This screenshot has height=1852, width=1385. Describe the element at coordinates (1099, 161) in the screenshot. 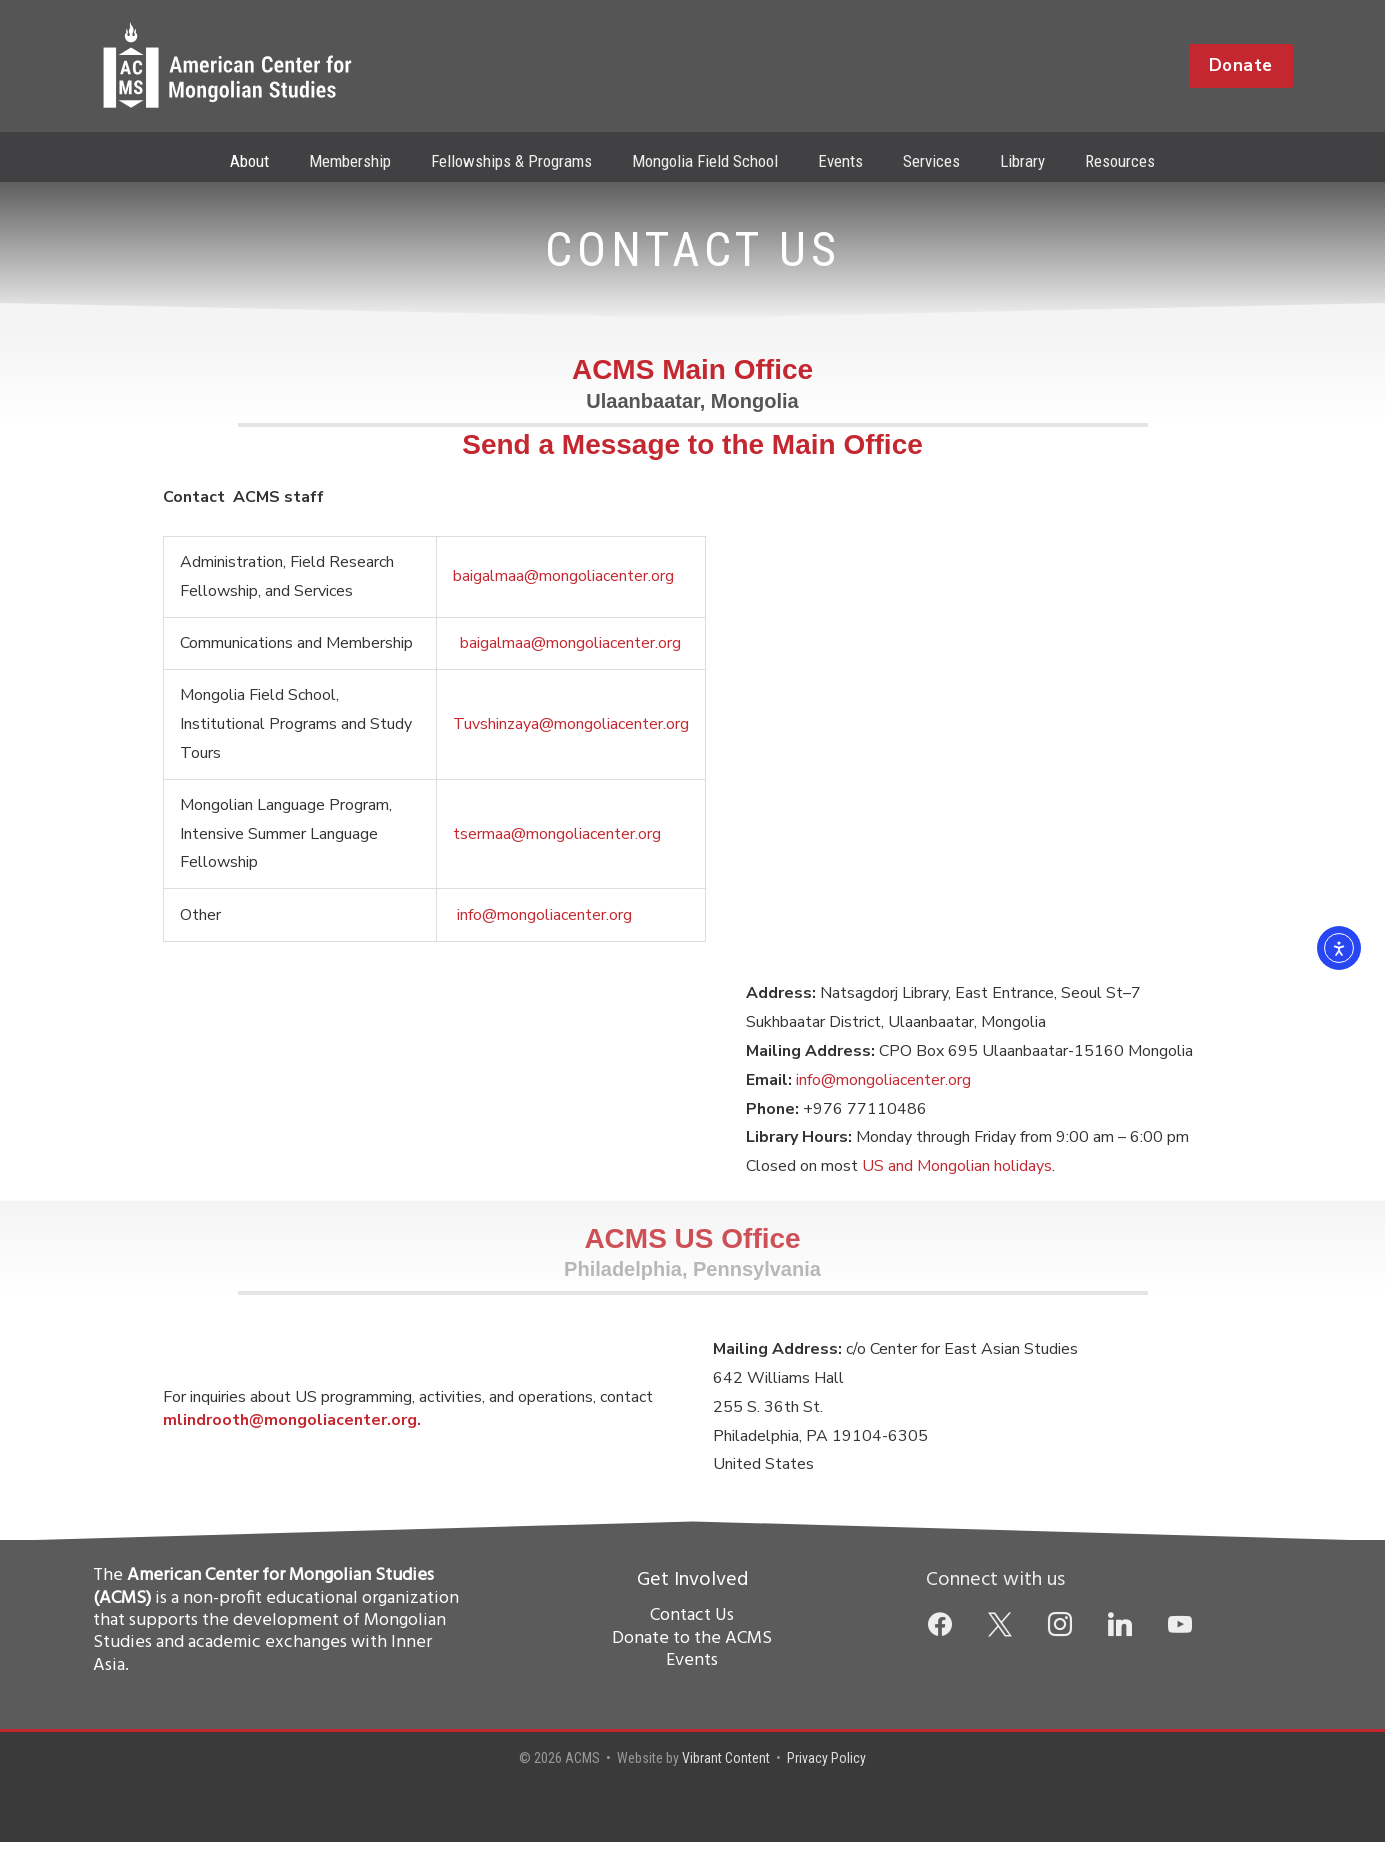

I see `Resources` at that location.